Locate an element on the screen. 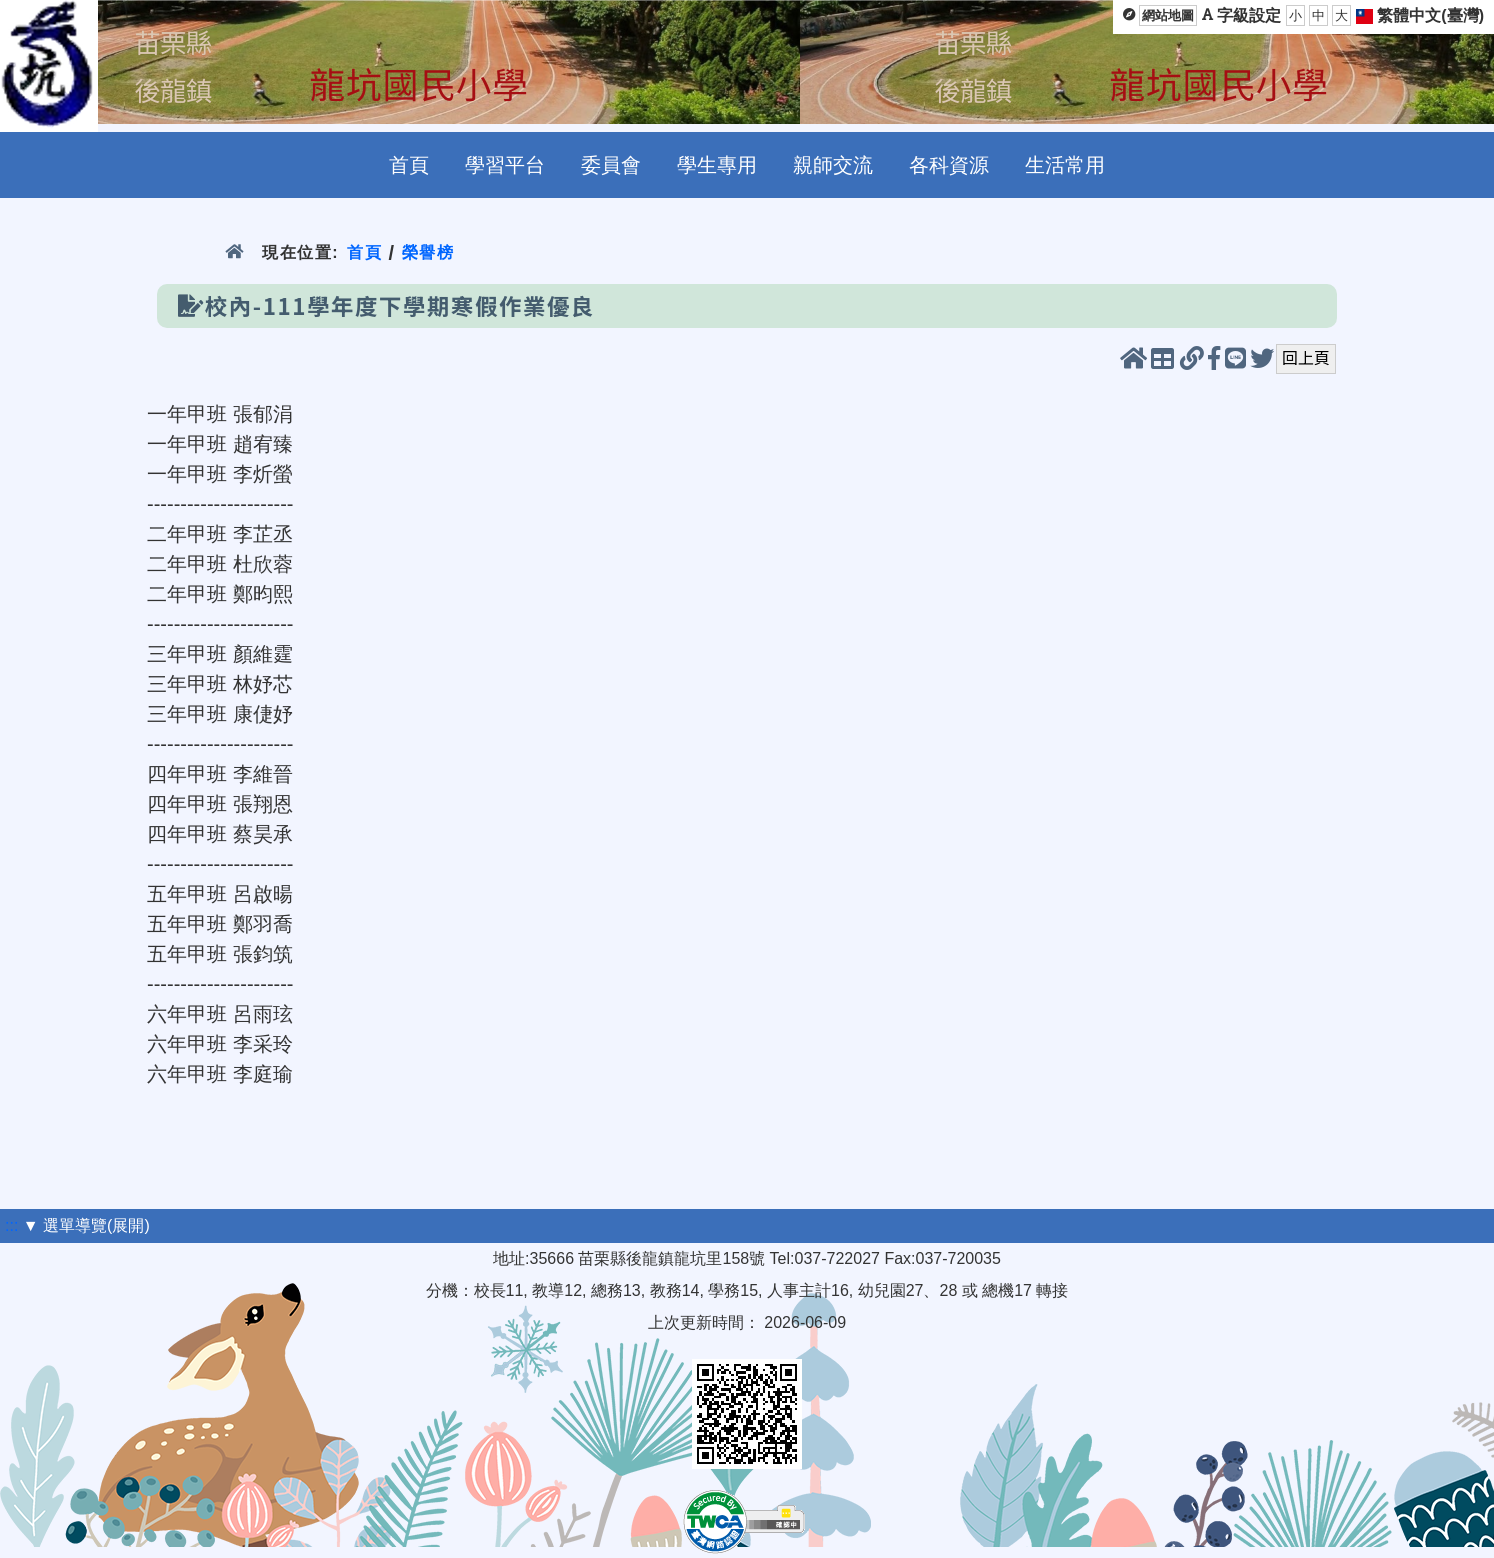 This screenshot has height=1558, width=1494. ▼ 選單導覽(展開) is located at coordinates (86, 1225).